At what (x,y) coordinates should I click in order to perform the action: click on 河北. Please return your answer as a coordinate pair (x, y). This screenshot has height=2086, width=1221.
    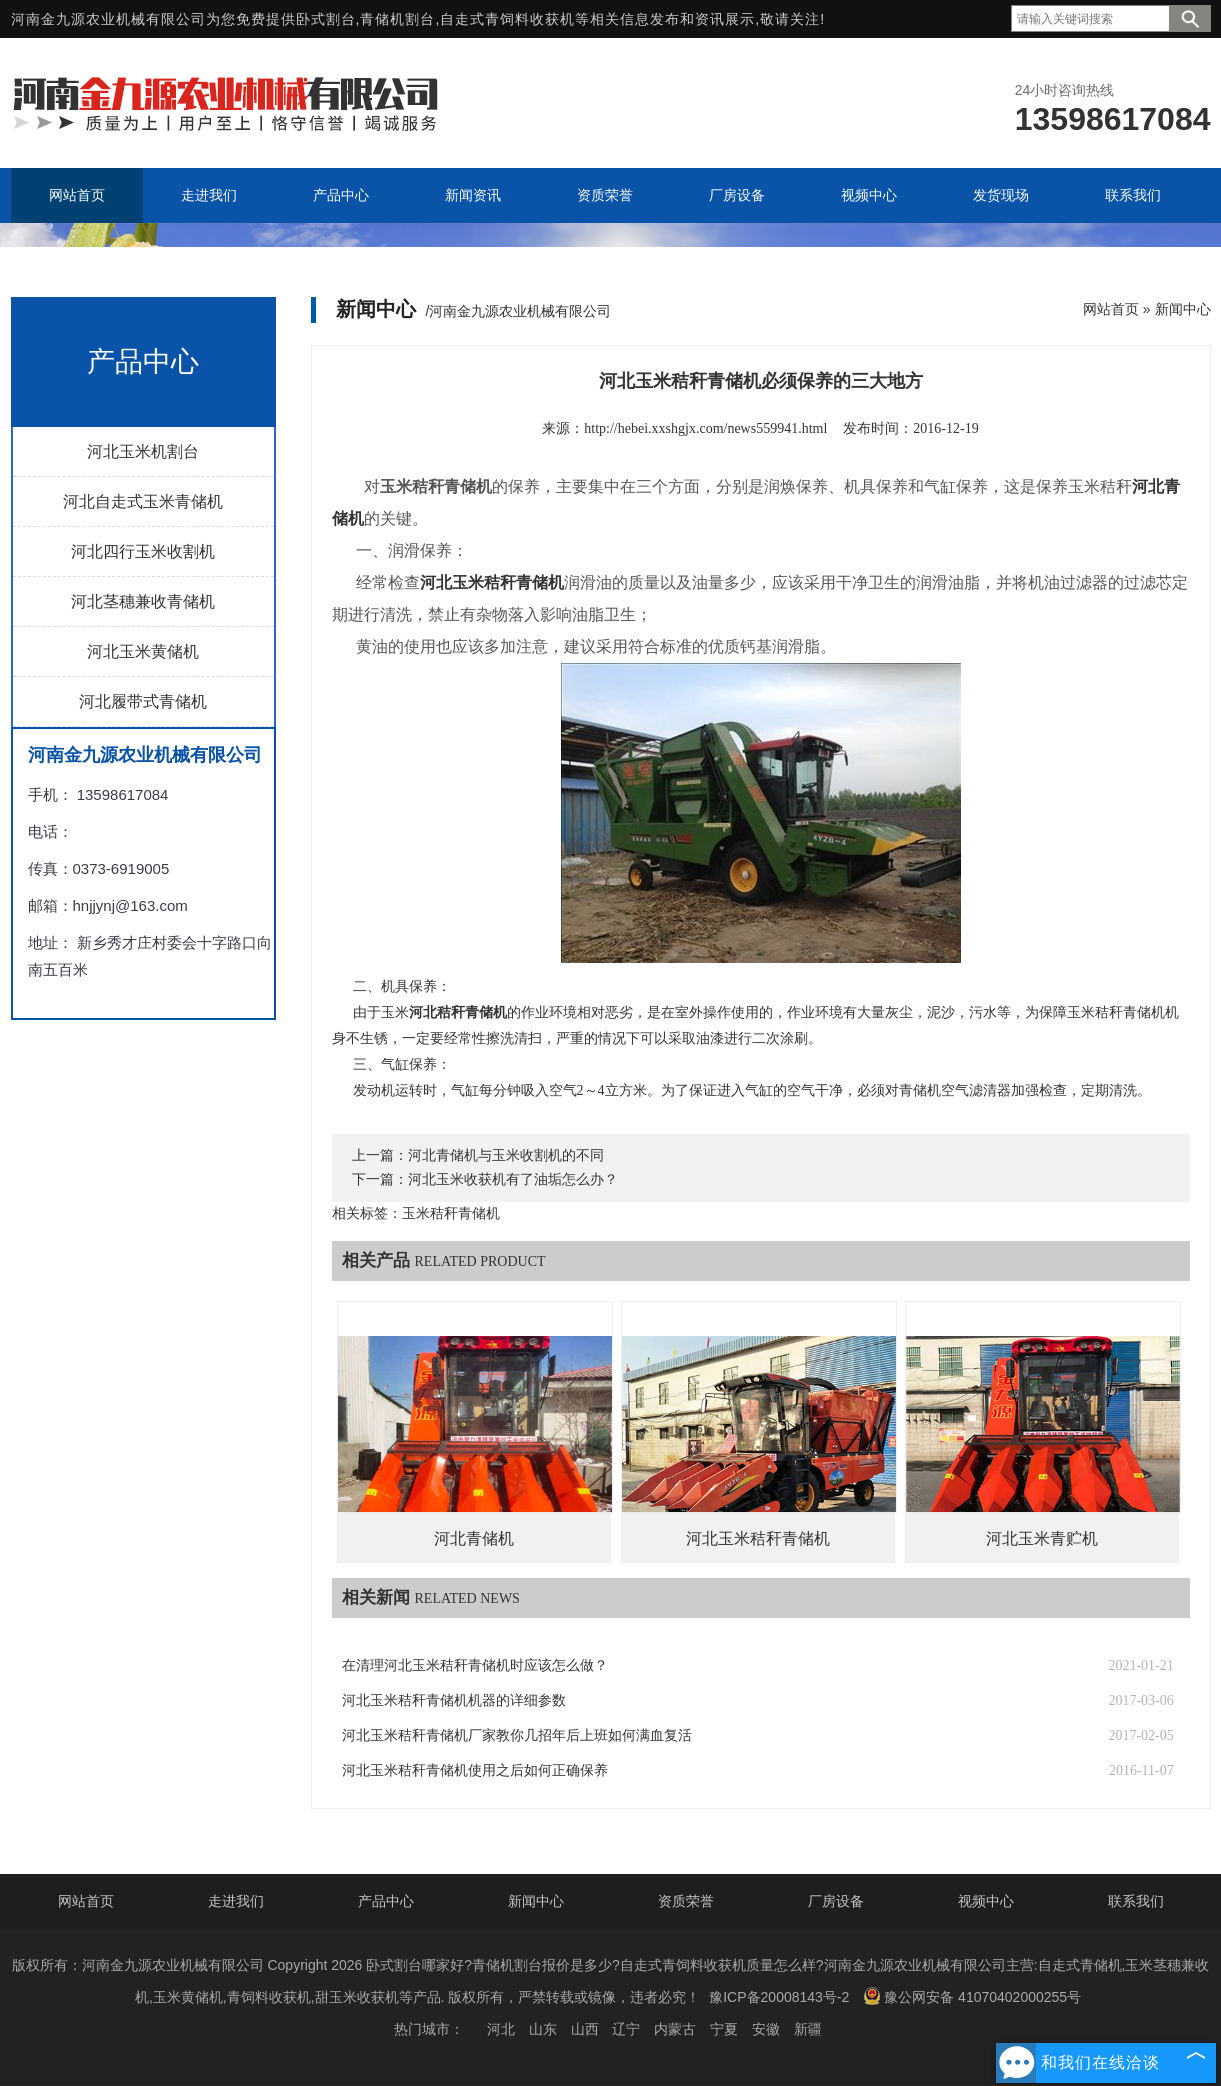
    Looking at the image, I should click on (501, 2029).